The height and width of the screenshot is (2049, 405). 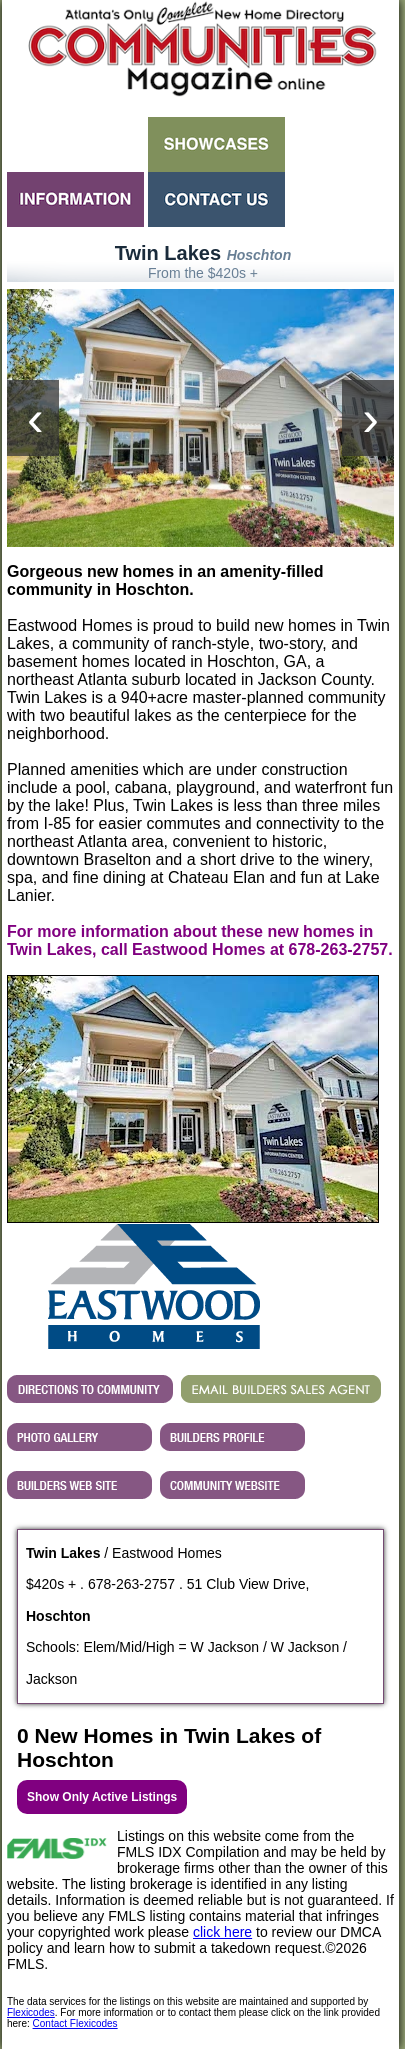 I want to click on Atlanta GA New Homes - Atlanta Communities, so click(x=200, y=55).